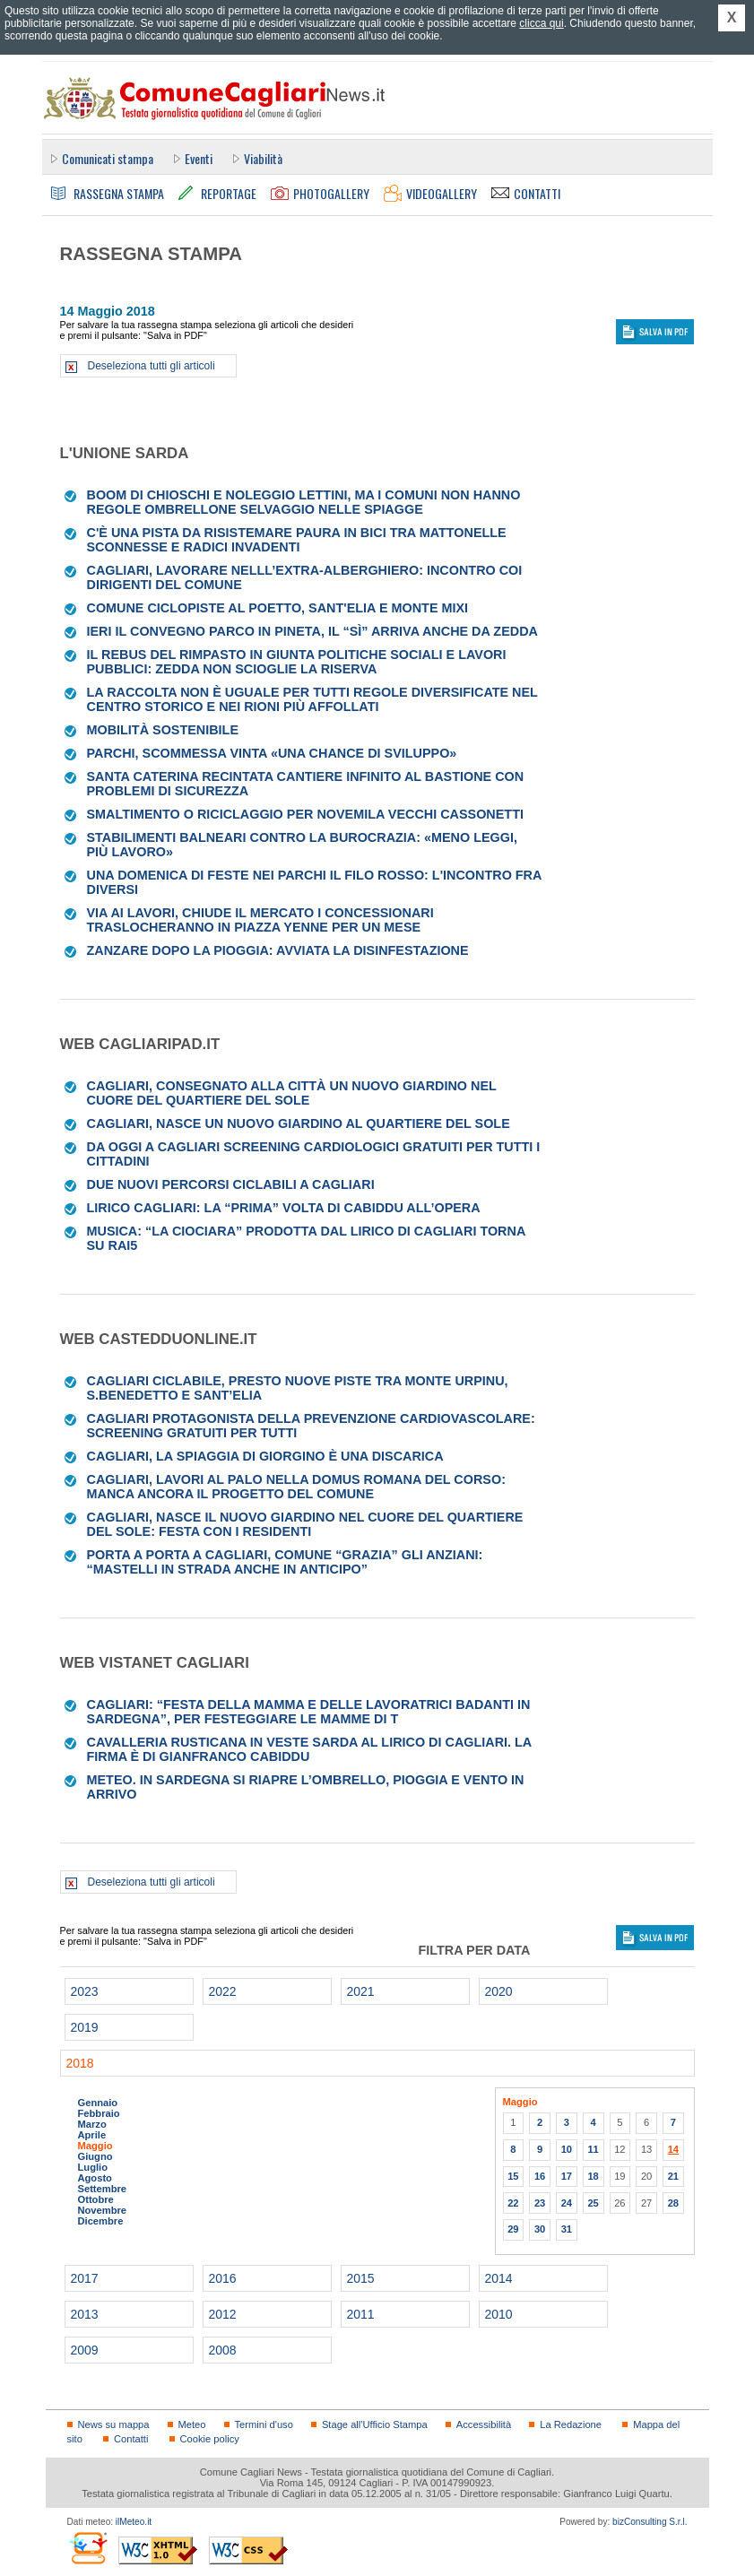 This screenshot has width=754, height=2576. Describe the element at coordinates (192, 2424) in the screenshot. I see `Meteo` at that location.